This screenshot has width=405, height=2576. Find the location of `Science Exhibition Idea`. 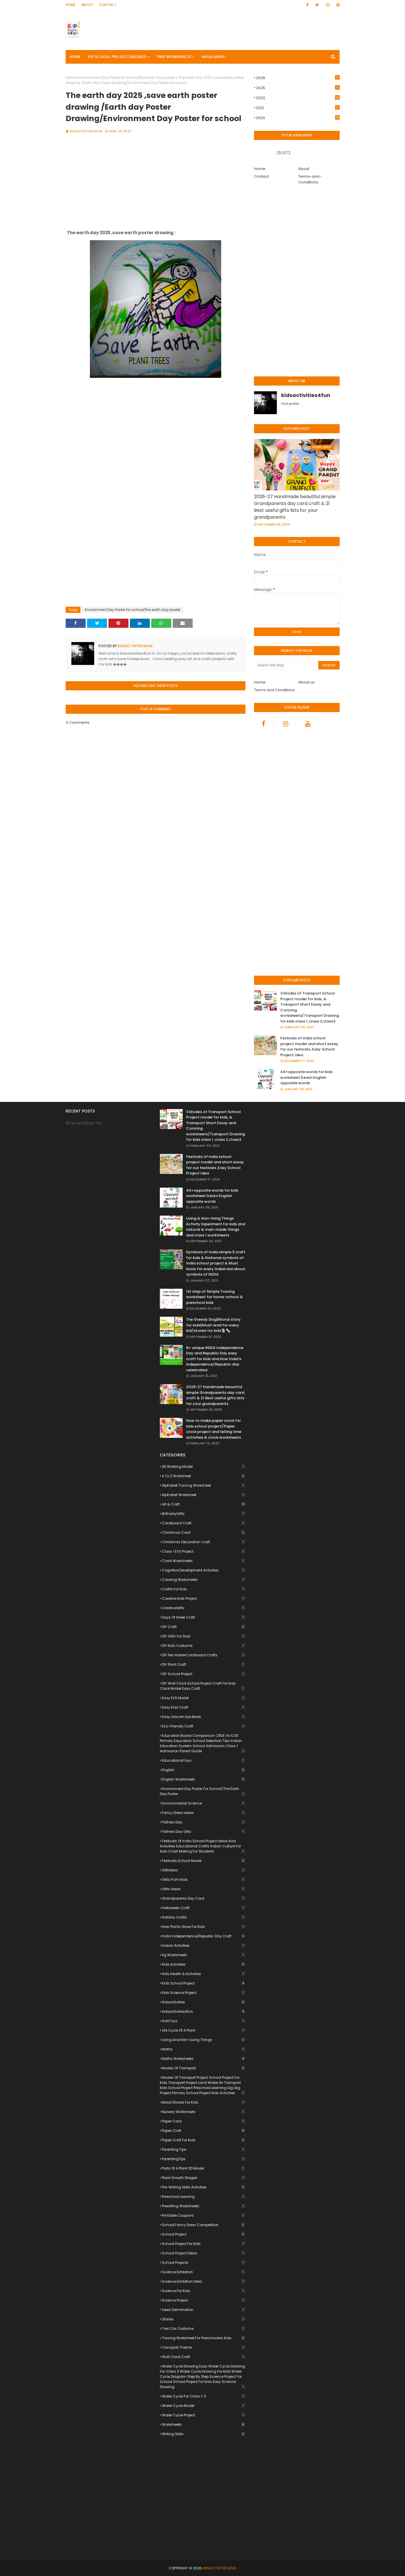

Science Exhibition Idea is located at coordinates (203, 2281).